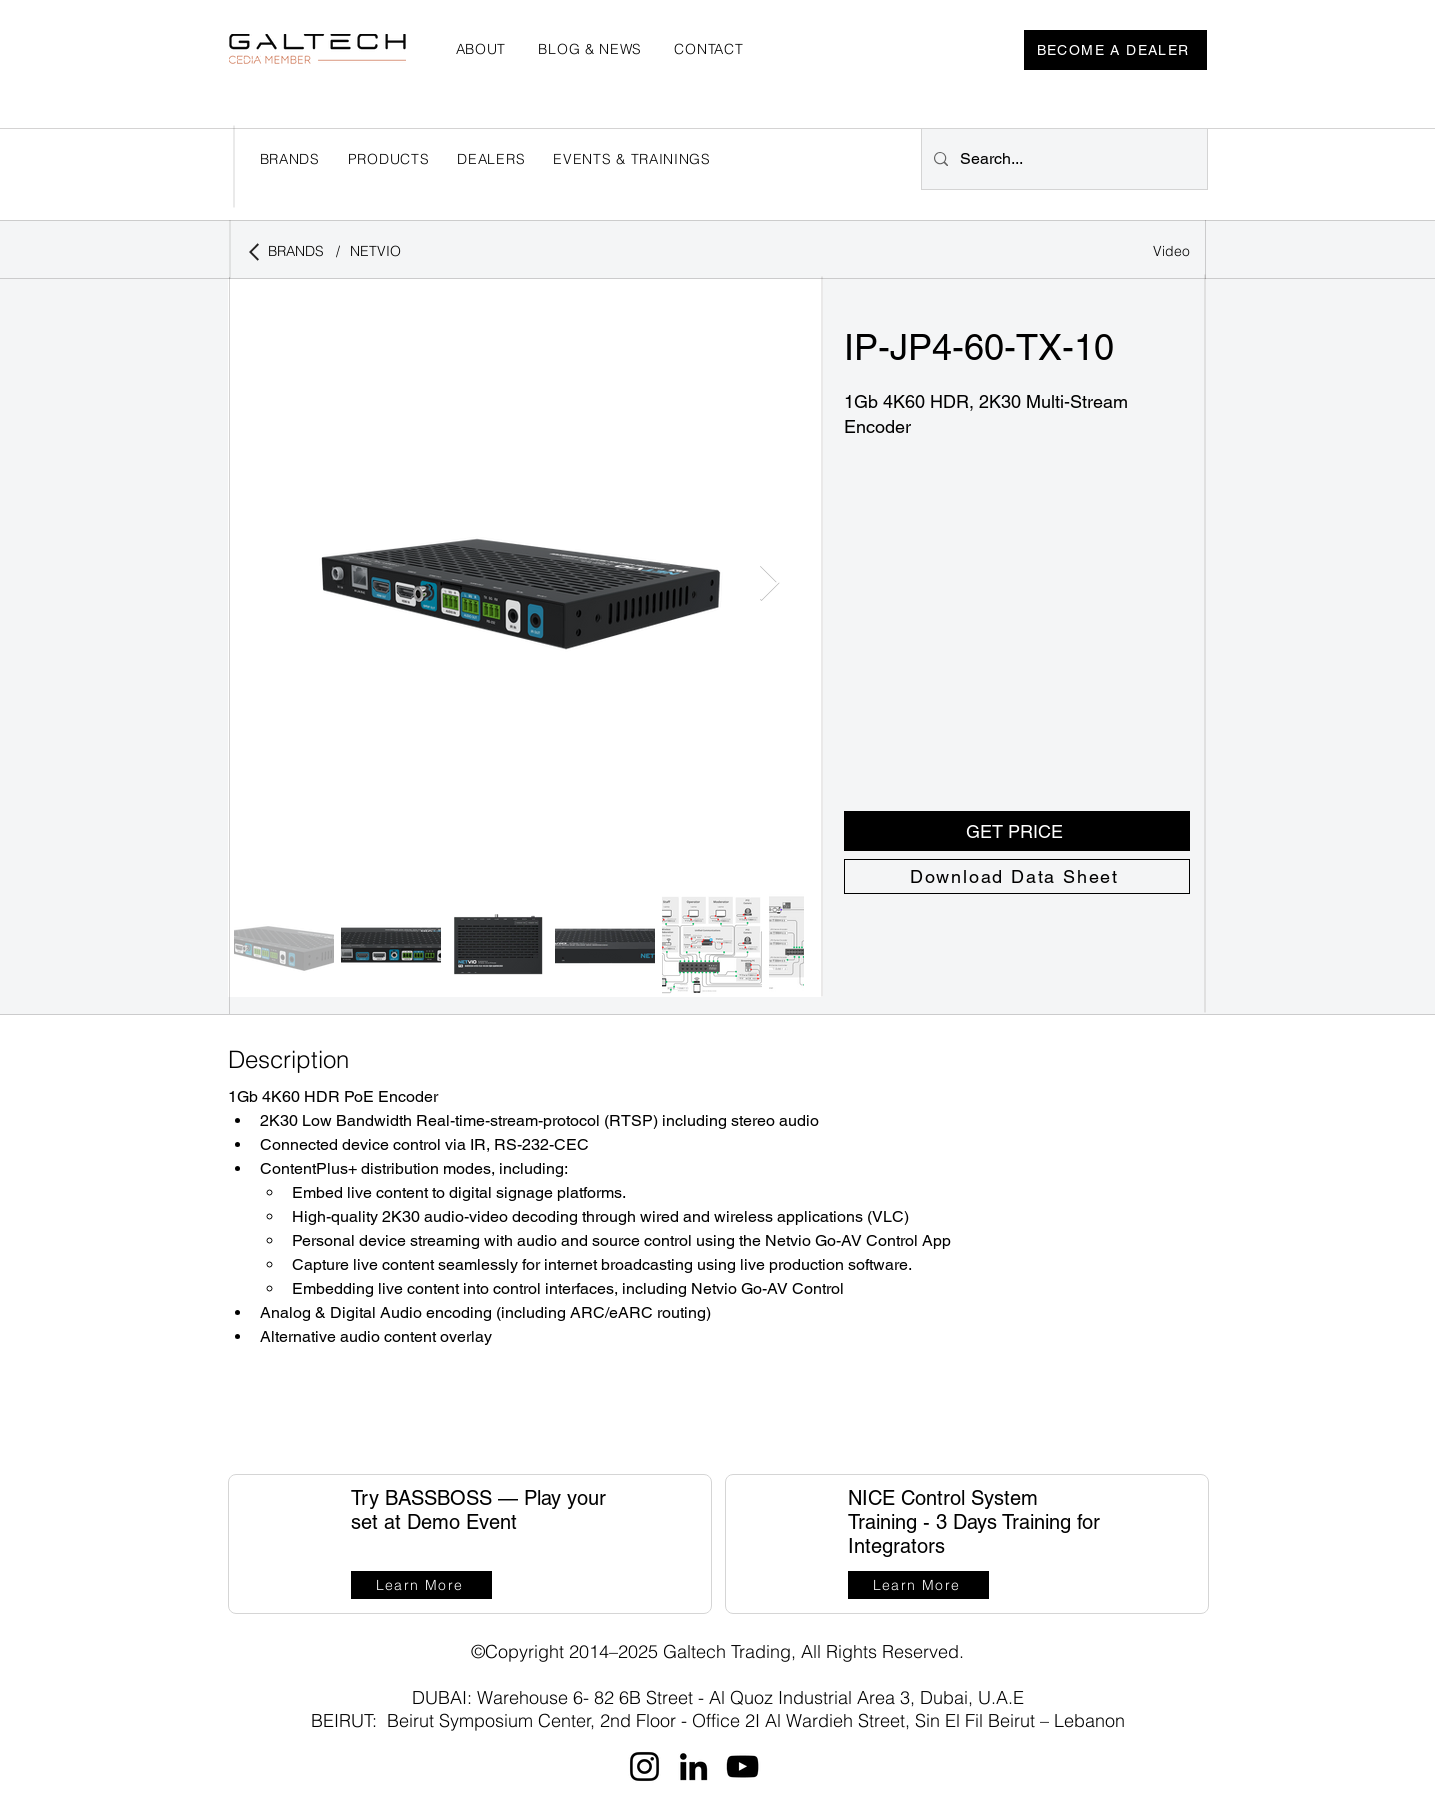 The width and height of the screenshot is (1435, 1796). What do you see at coordinates (644, 1766) in the screenshot?
I see `[Instagram]` at bounding box center [644, 1766].